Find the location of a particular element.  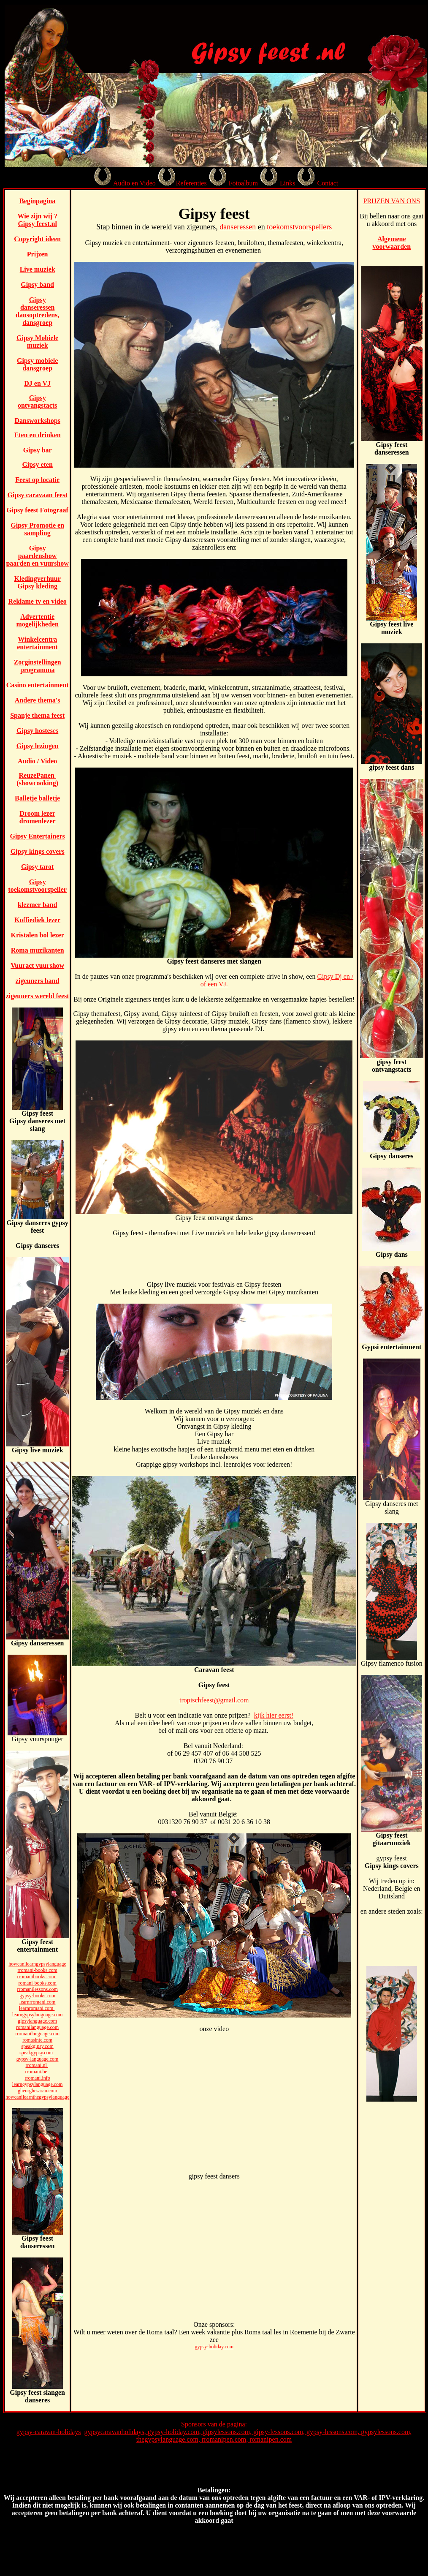

speakgypsy.com is located at coordinates (36, 2053).